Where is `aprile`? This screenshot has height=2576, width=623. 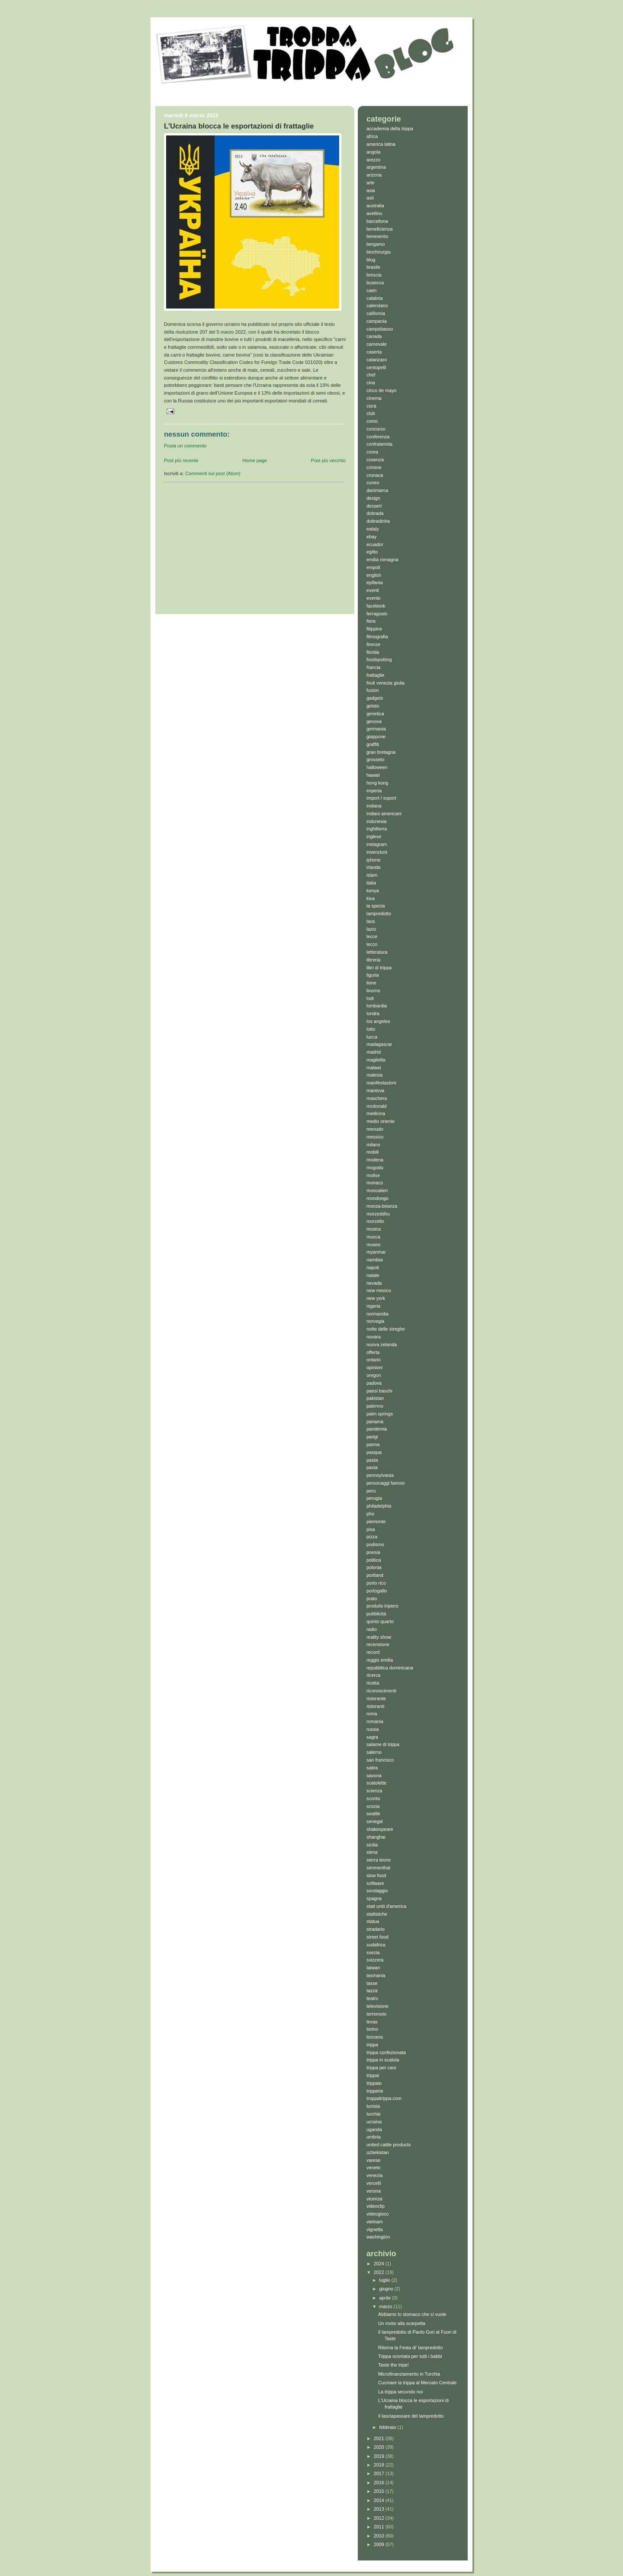
aprile is located at coordinates (385, 2297).